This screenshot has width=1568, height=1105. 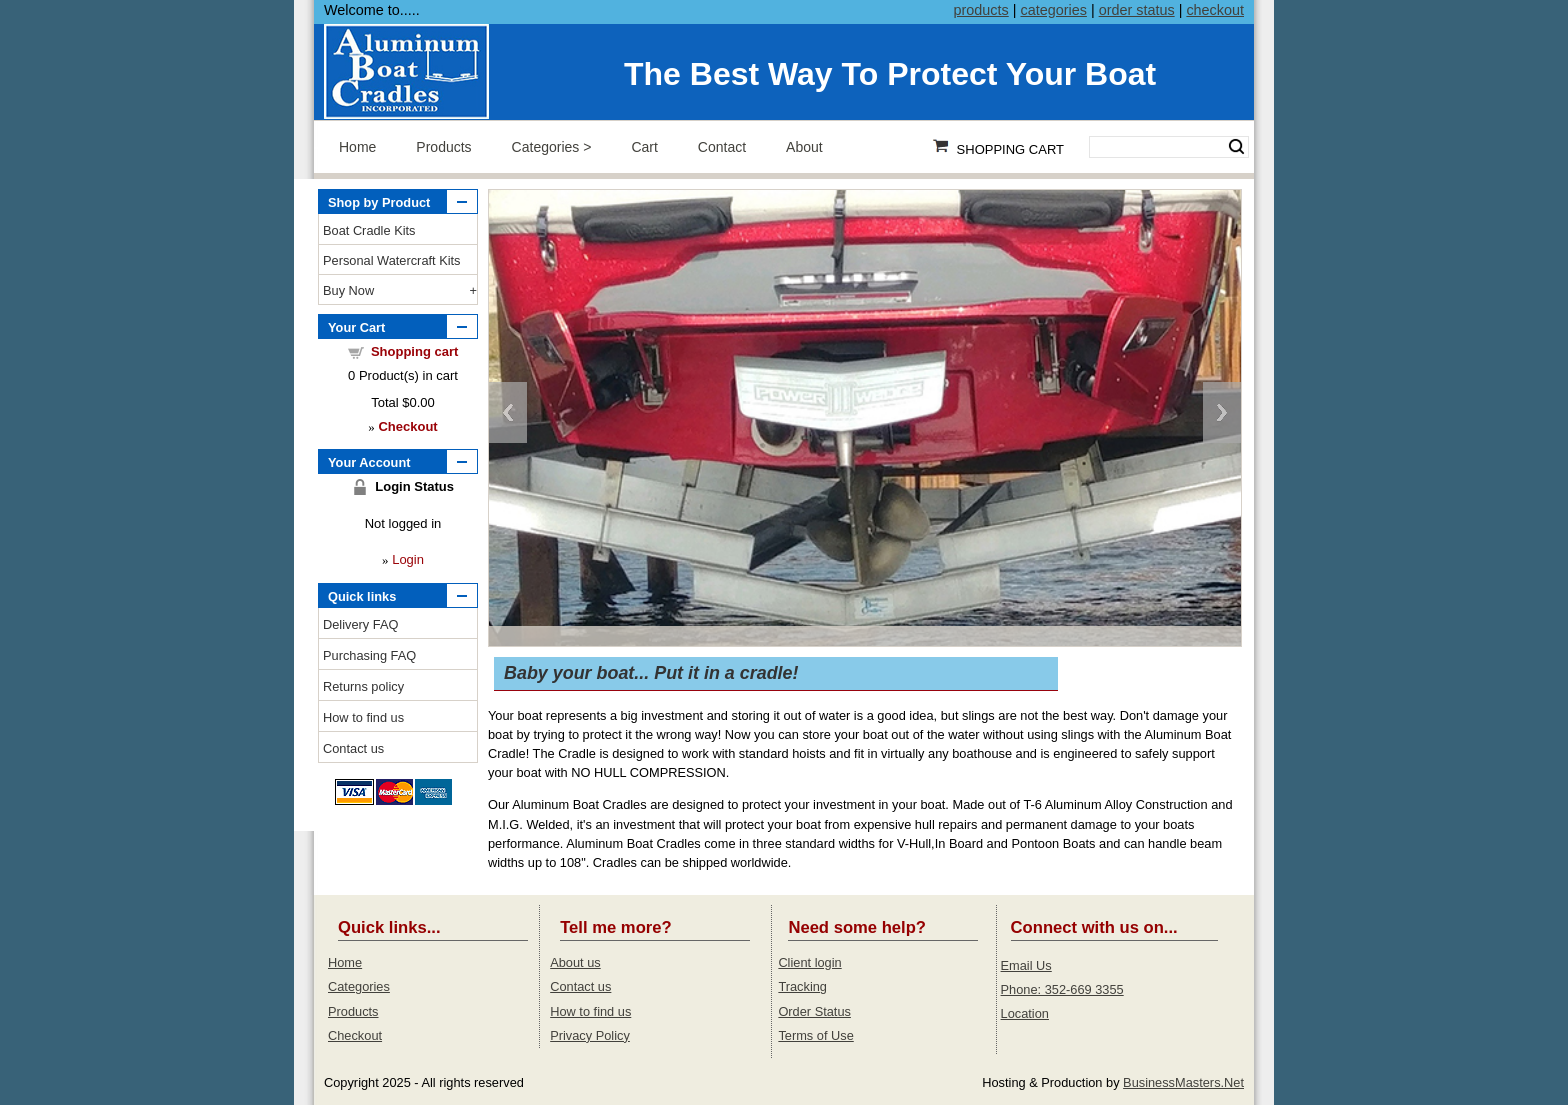 What do you see at coordinates (1236, 147) in the screenshot?
I see `Search` at bounding box center [1236, 147].